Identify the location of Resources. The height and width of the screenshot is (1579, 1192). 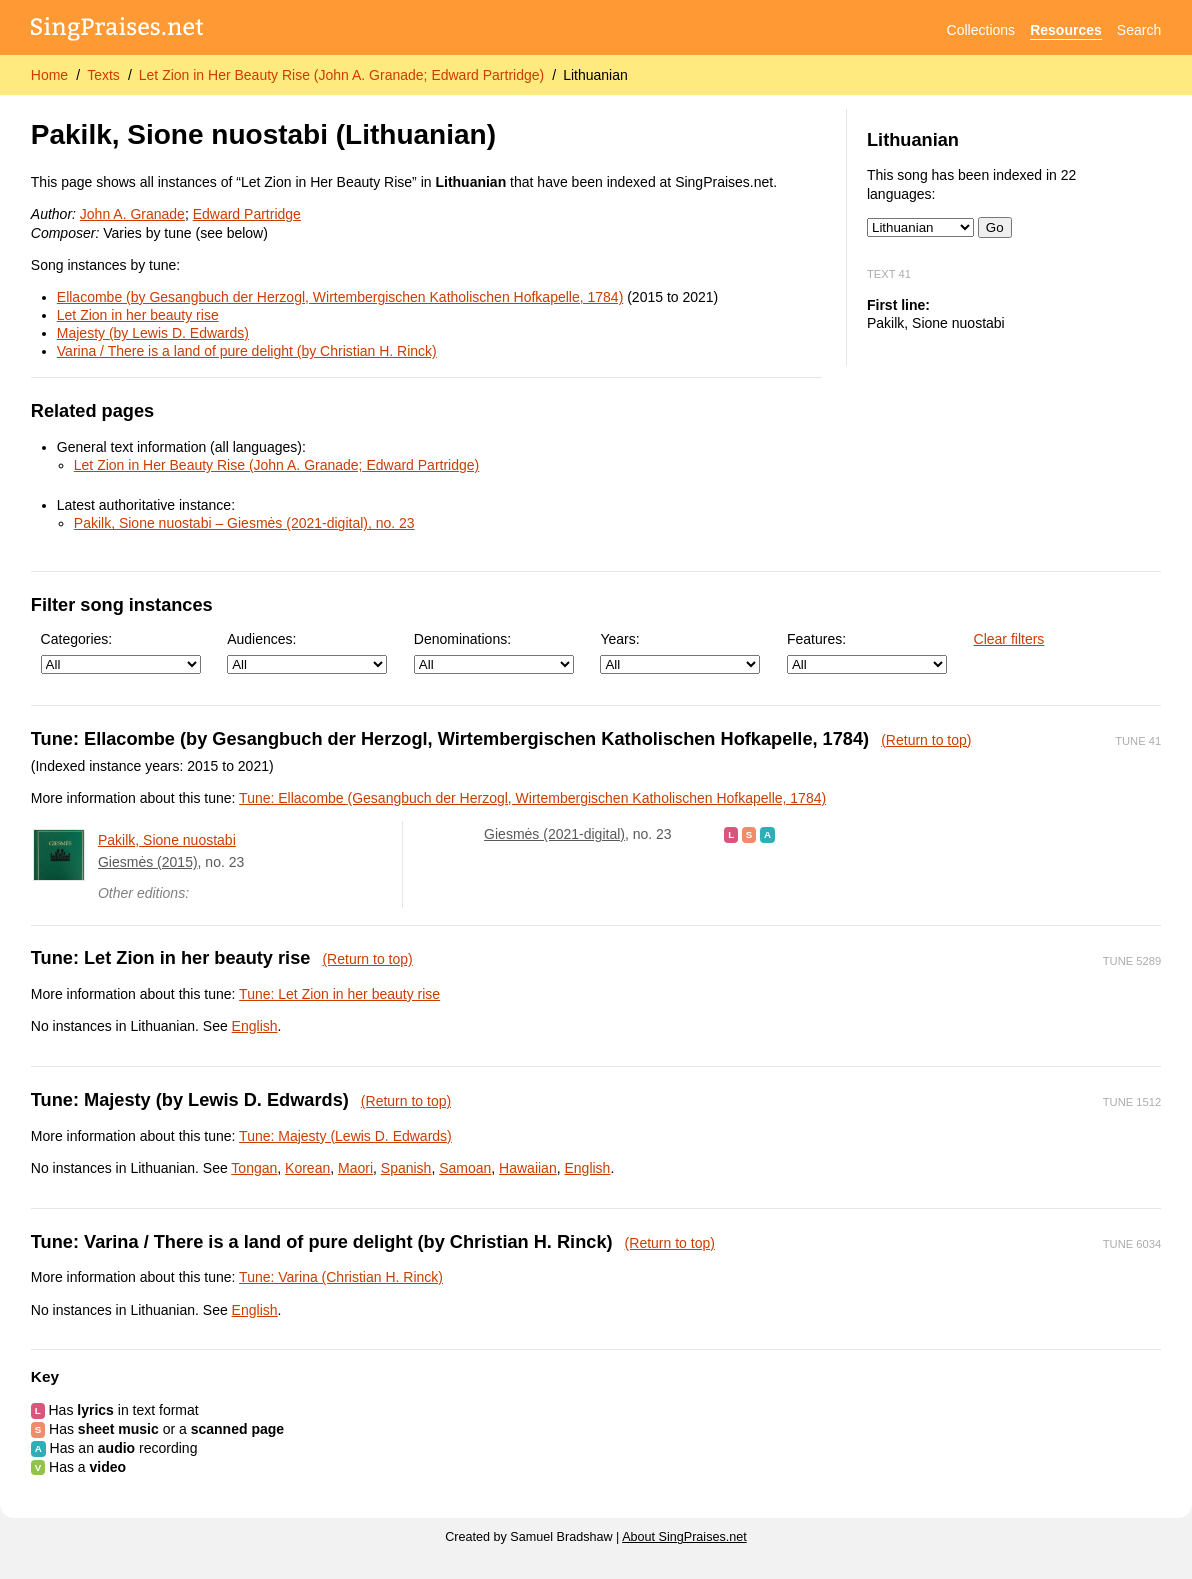
(1066, 30).